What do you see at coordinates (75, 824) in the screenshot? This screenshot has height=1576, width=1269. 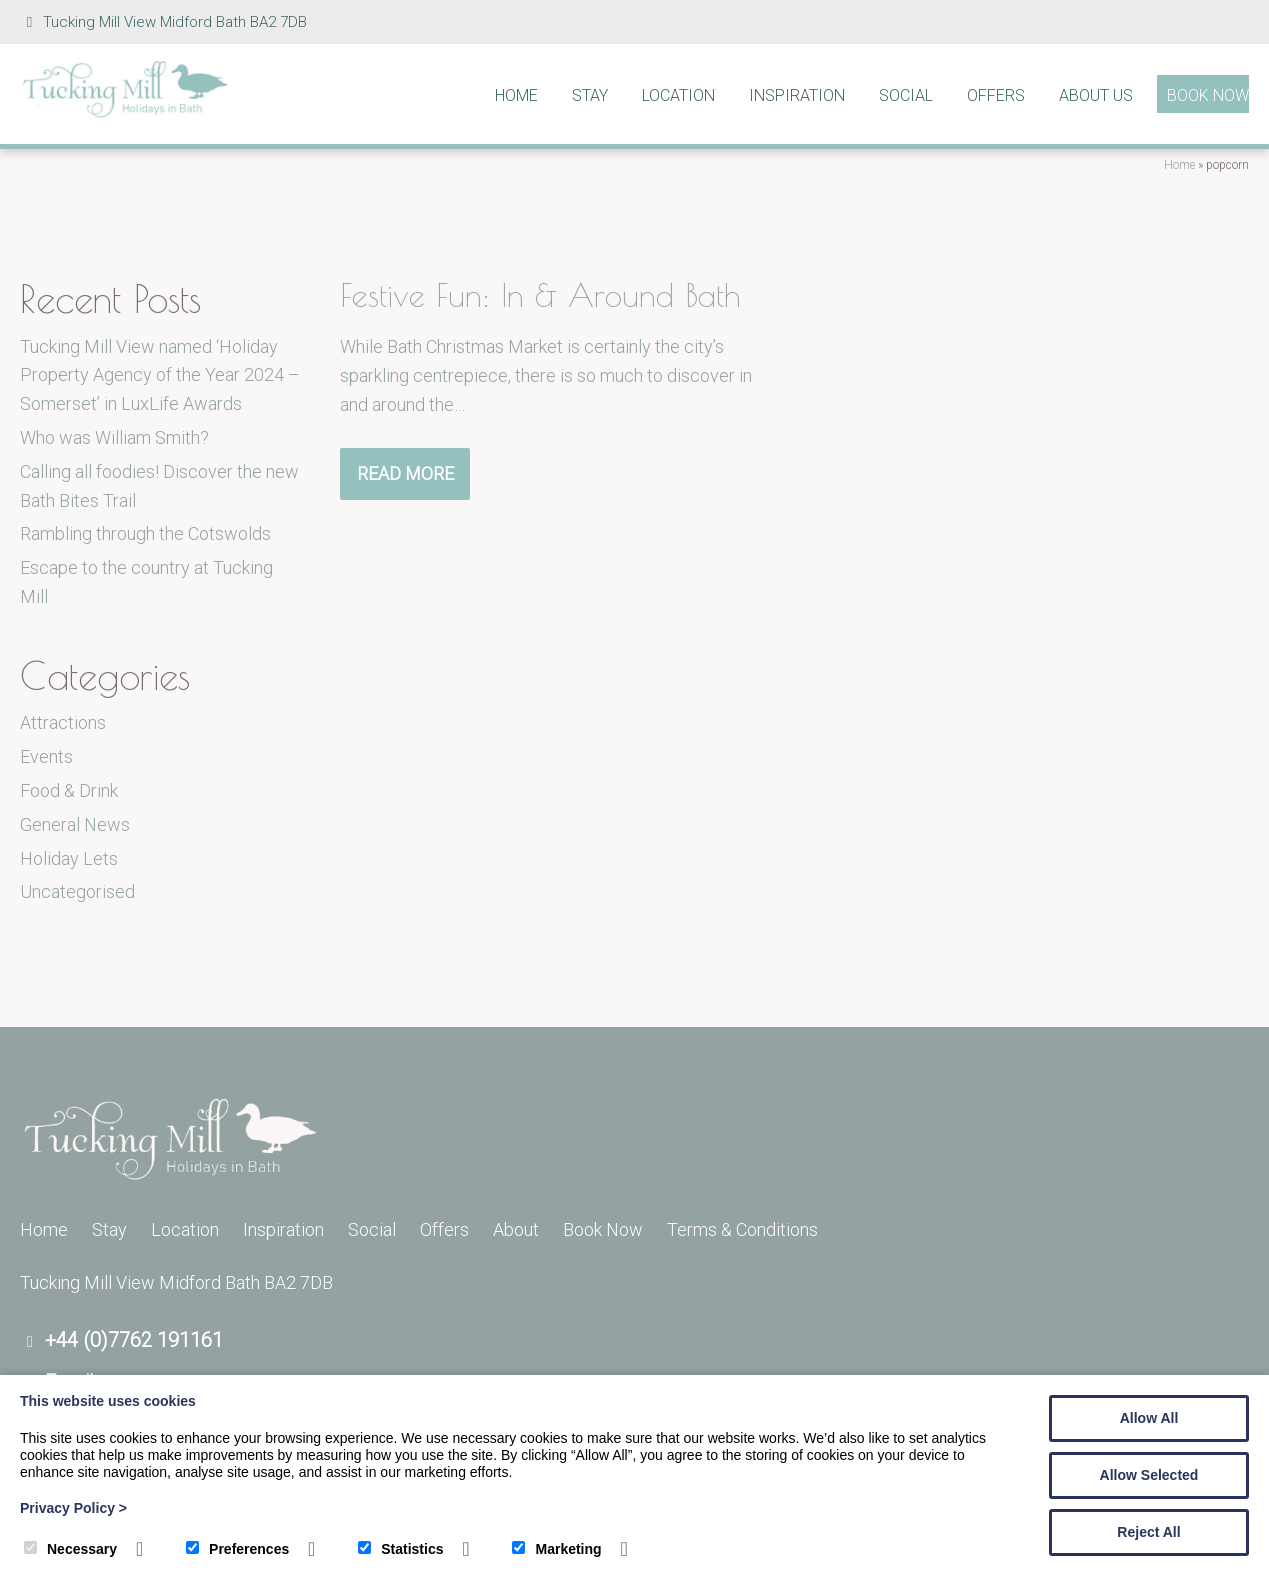 I see `General News` at bounding box center [75, 824].